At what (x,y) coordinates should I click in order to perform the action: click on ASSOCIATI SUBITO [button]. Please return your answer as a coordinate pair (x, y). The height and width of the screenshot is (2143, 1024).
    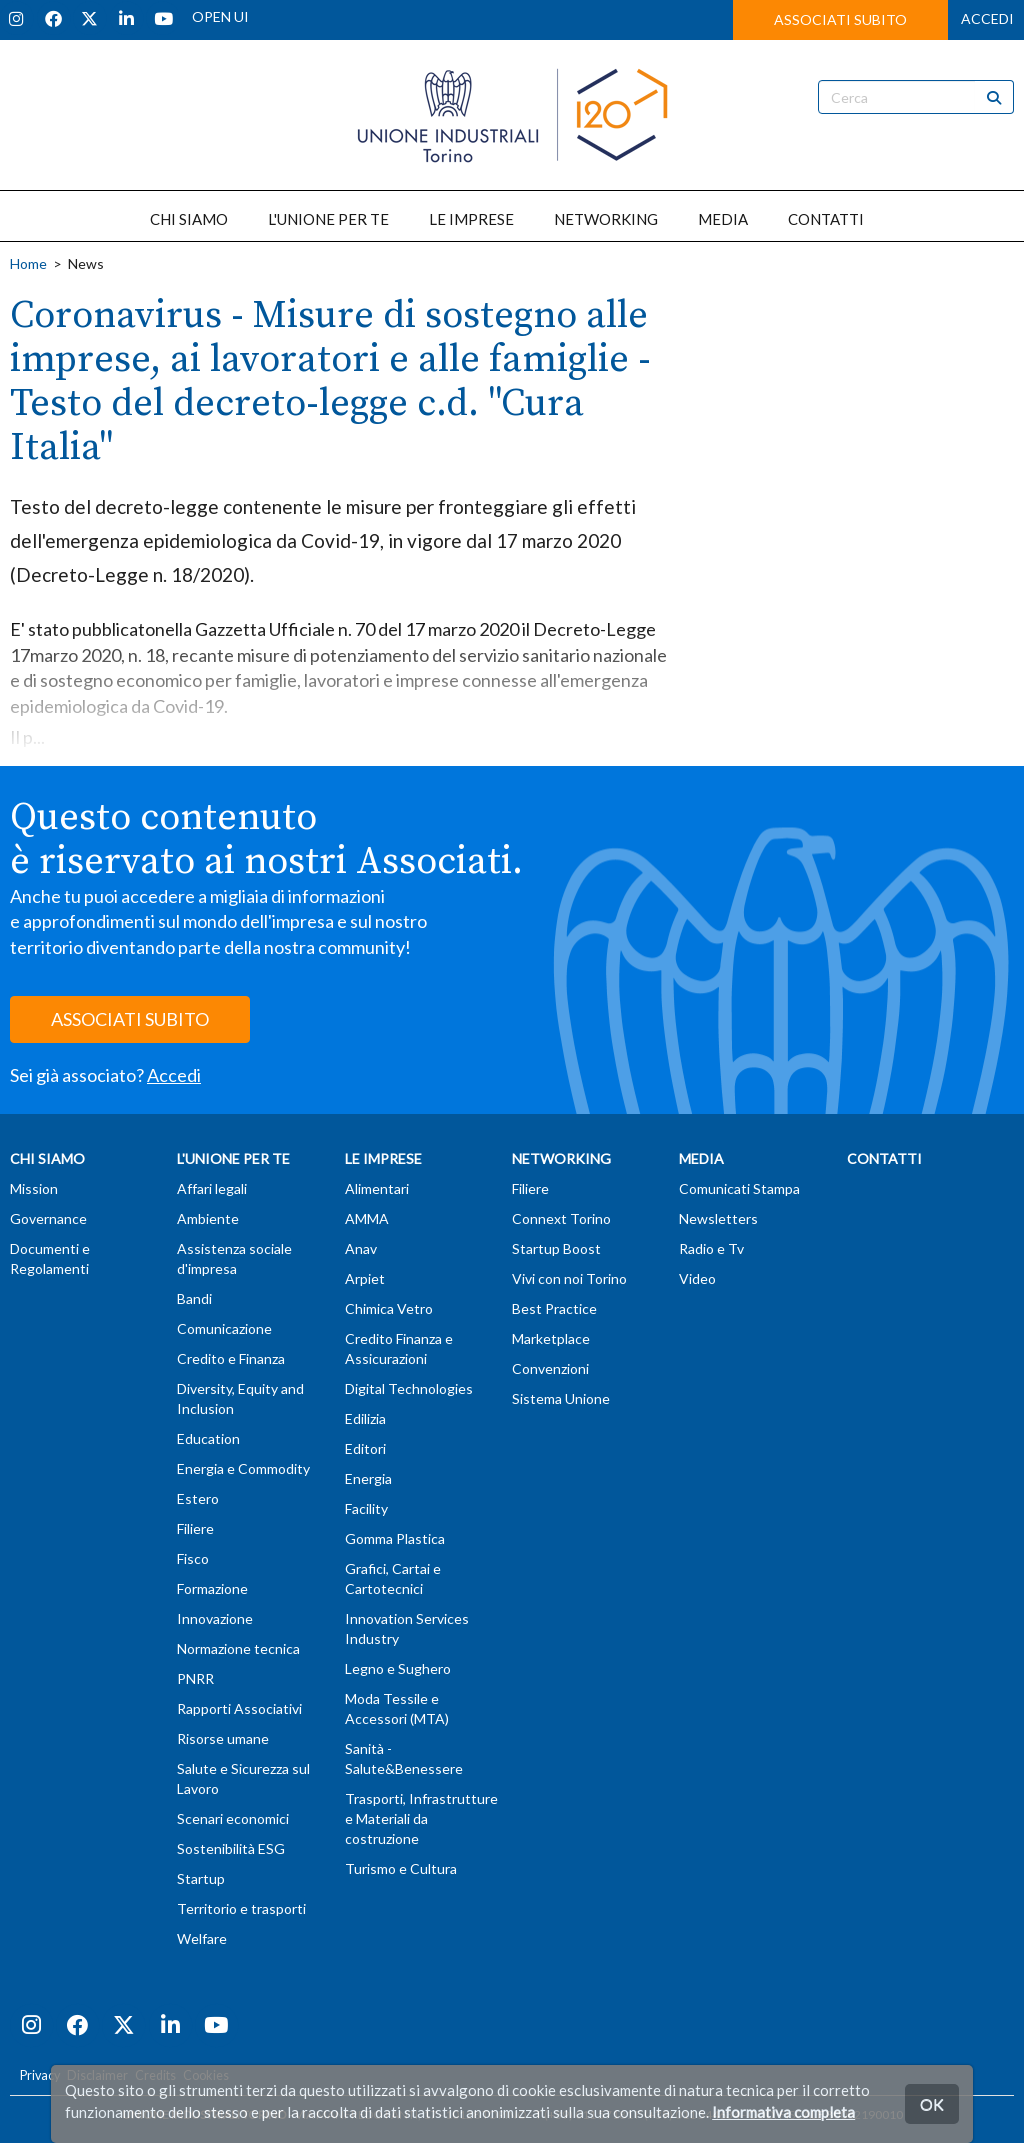
    Looking at the image, I should click on (840, 19).